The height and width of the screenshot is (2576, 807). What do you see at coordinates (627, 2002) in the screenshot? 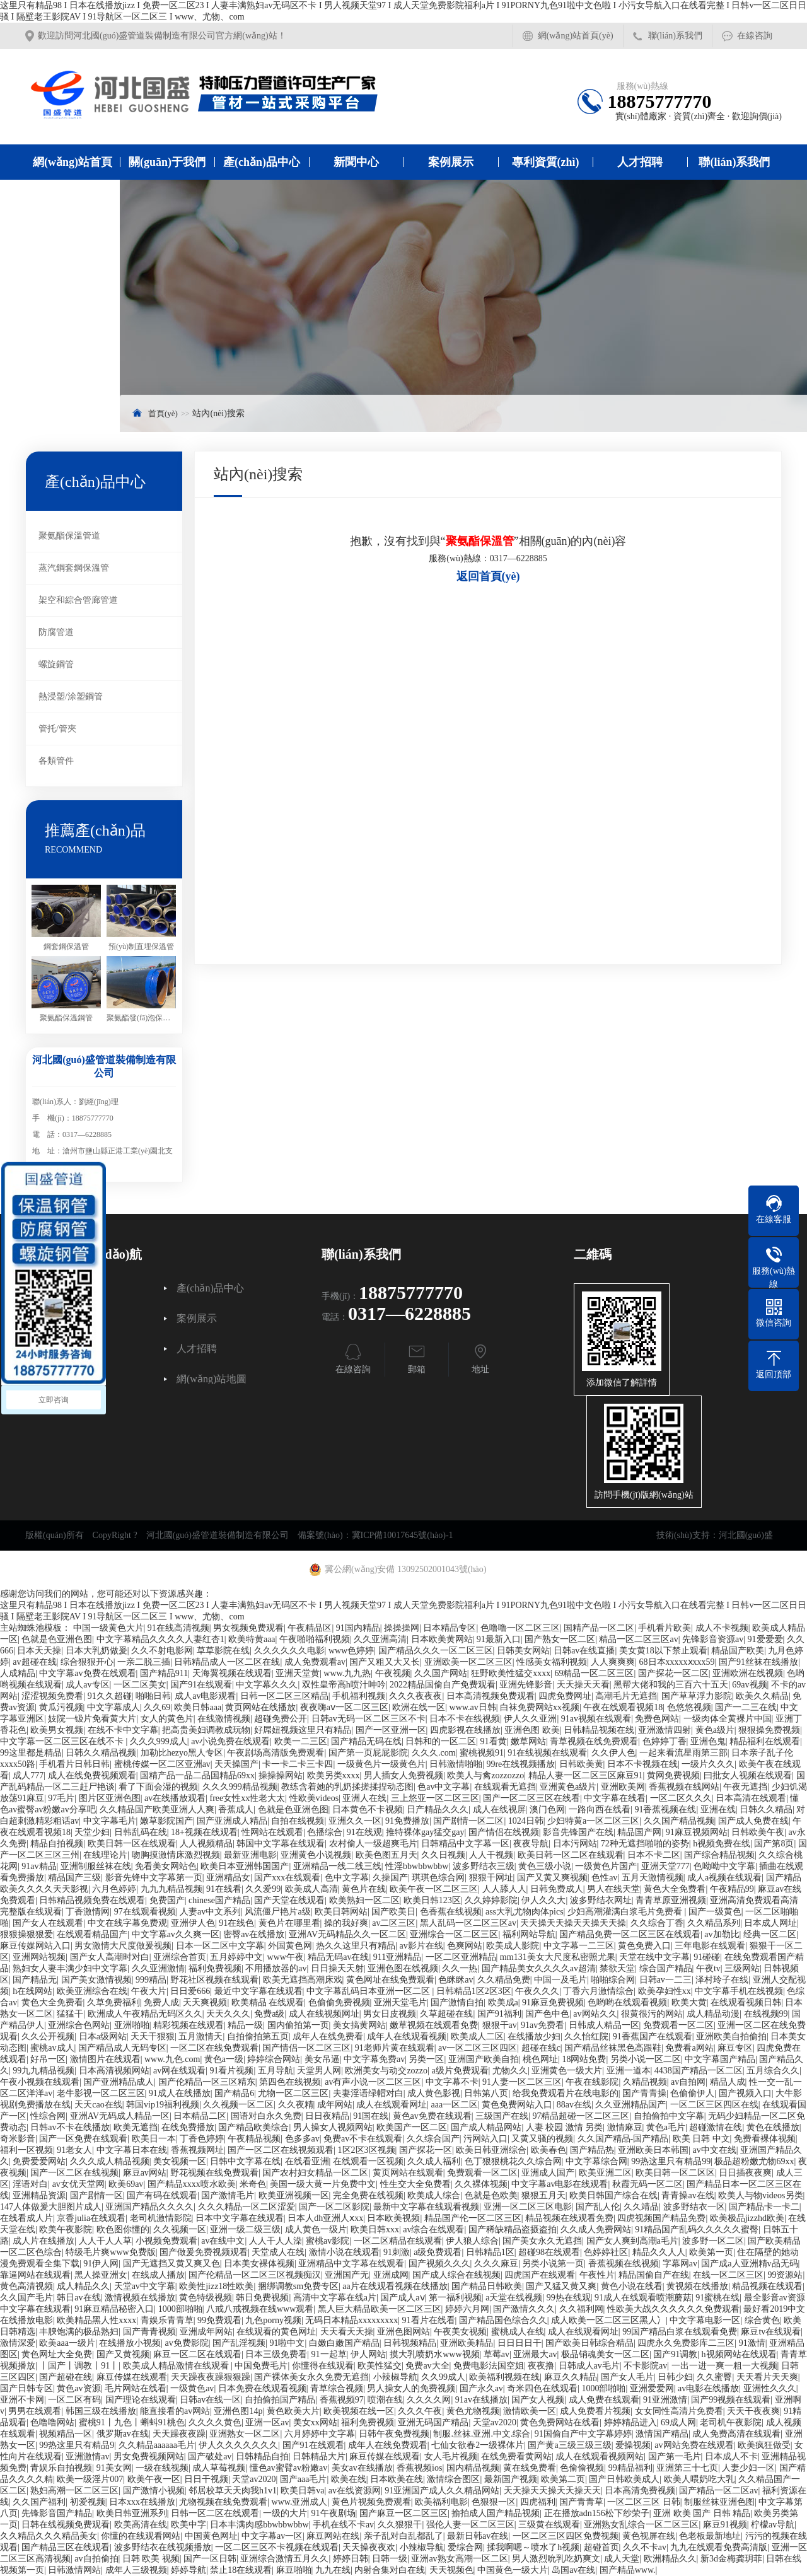
I see `色哟哟在线观看视频` at bounding box center [627, 2002].